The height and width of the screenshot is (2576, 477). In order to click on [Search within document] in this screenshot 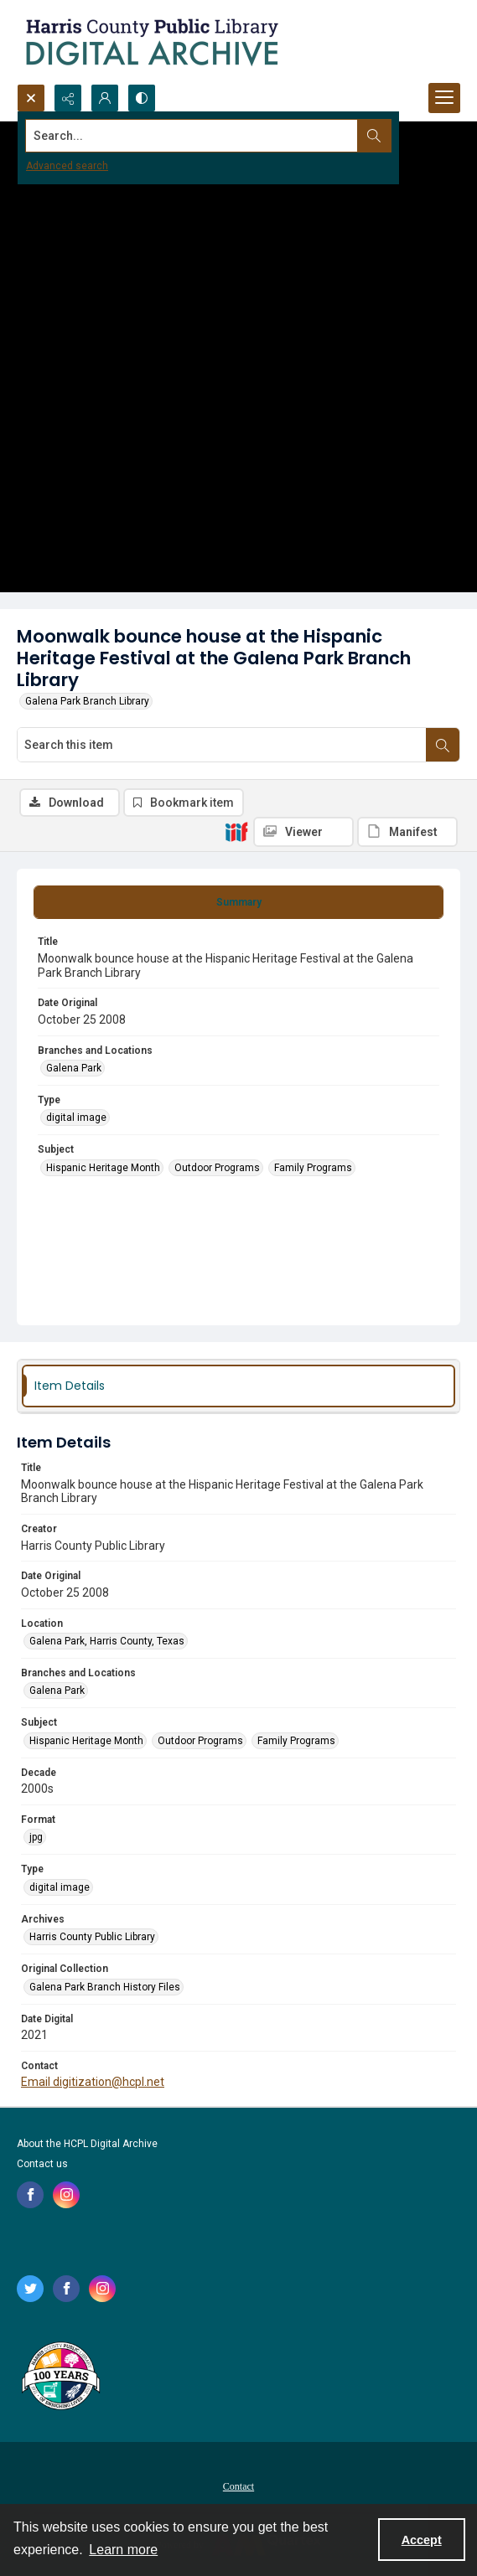, I will do `click(442, 744)`.